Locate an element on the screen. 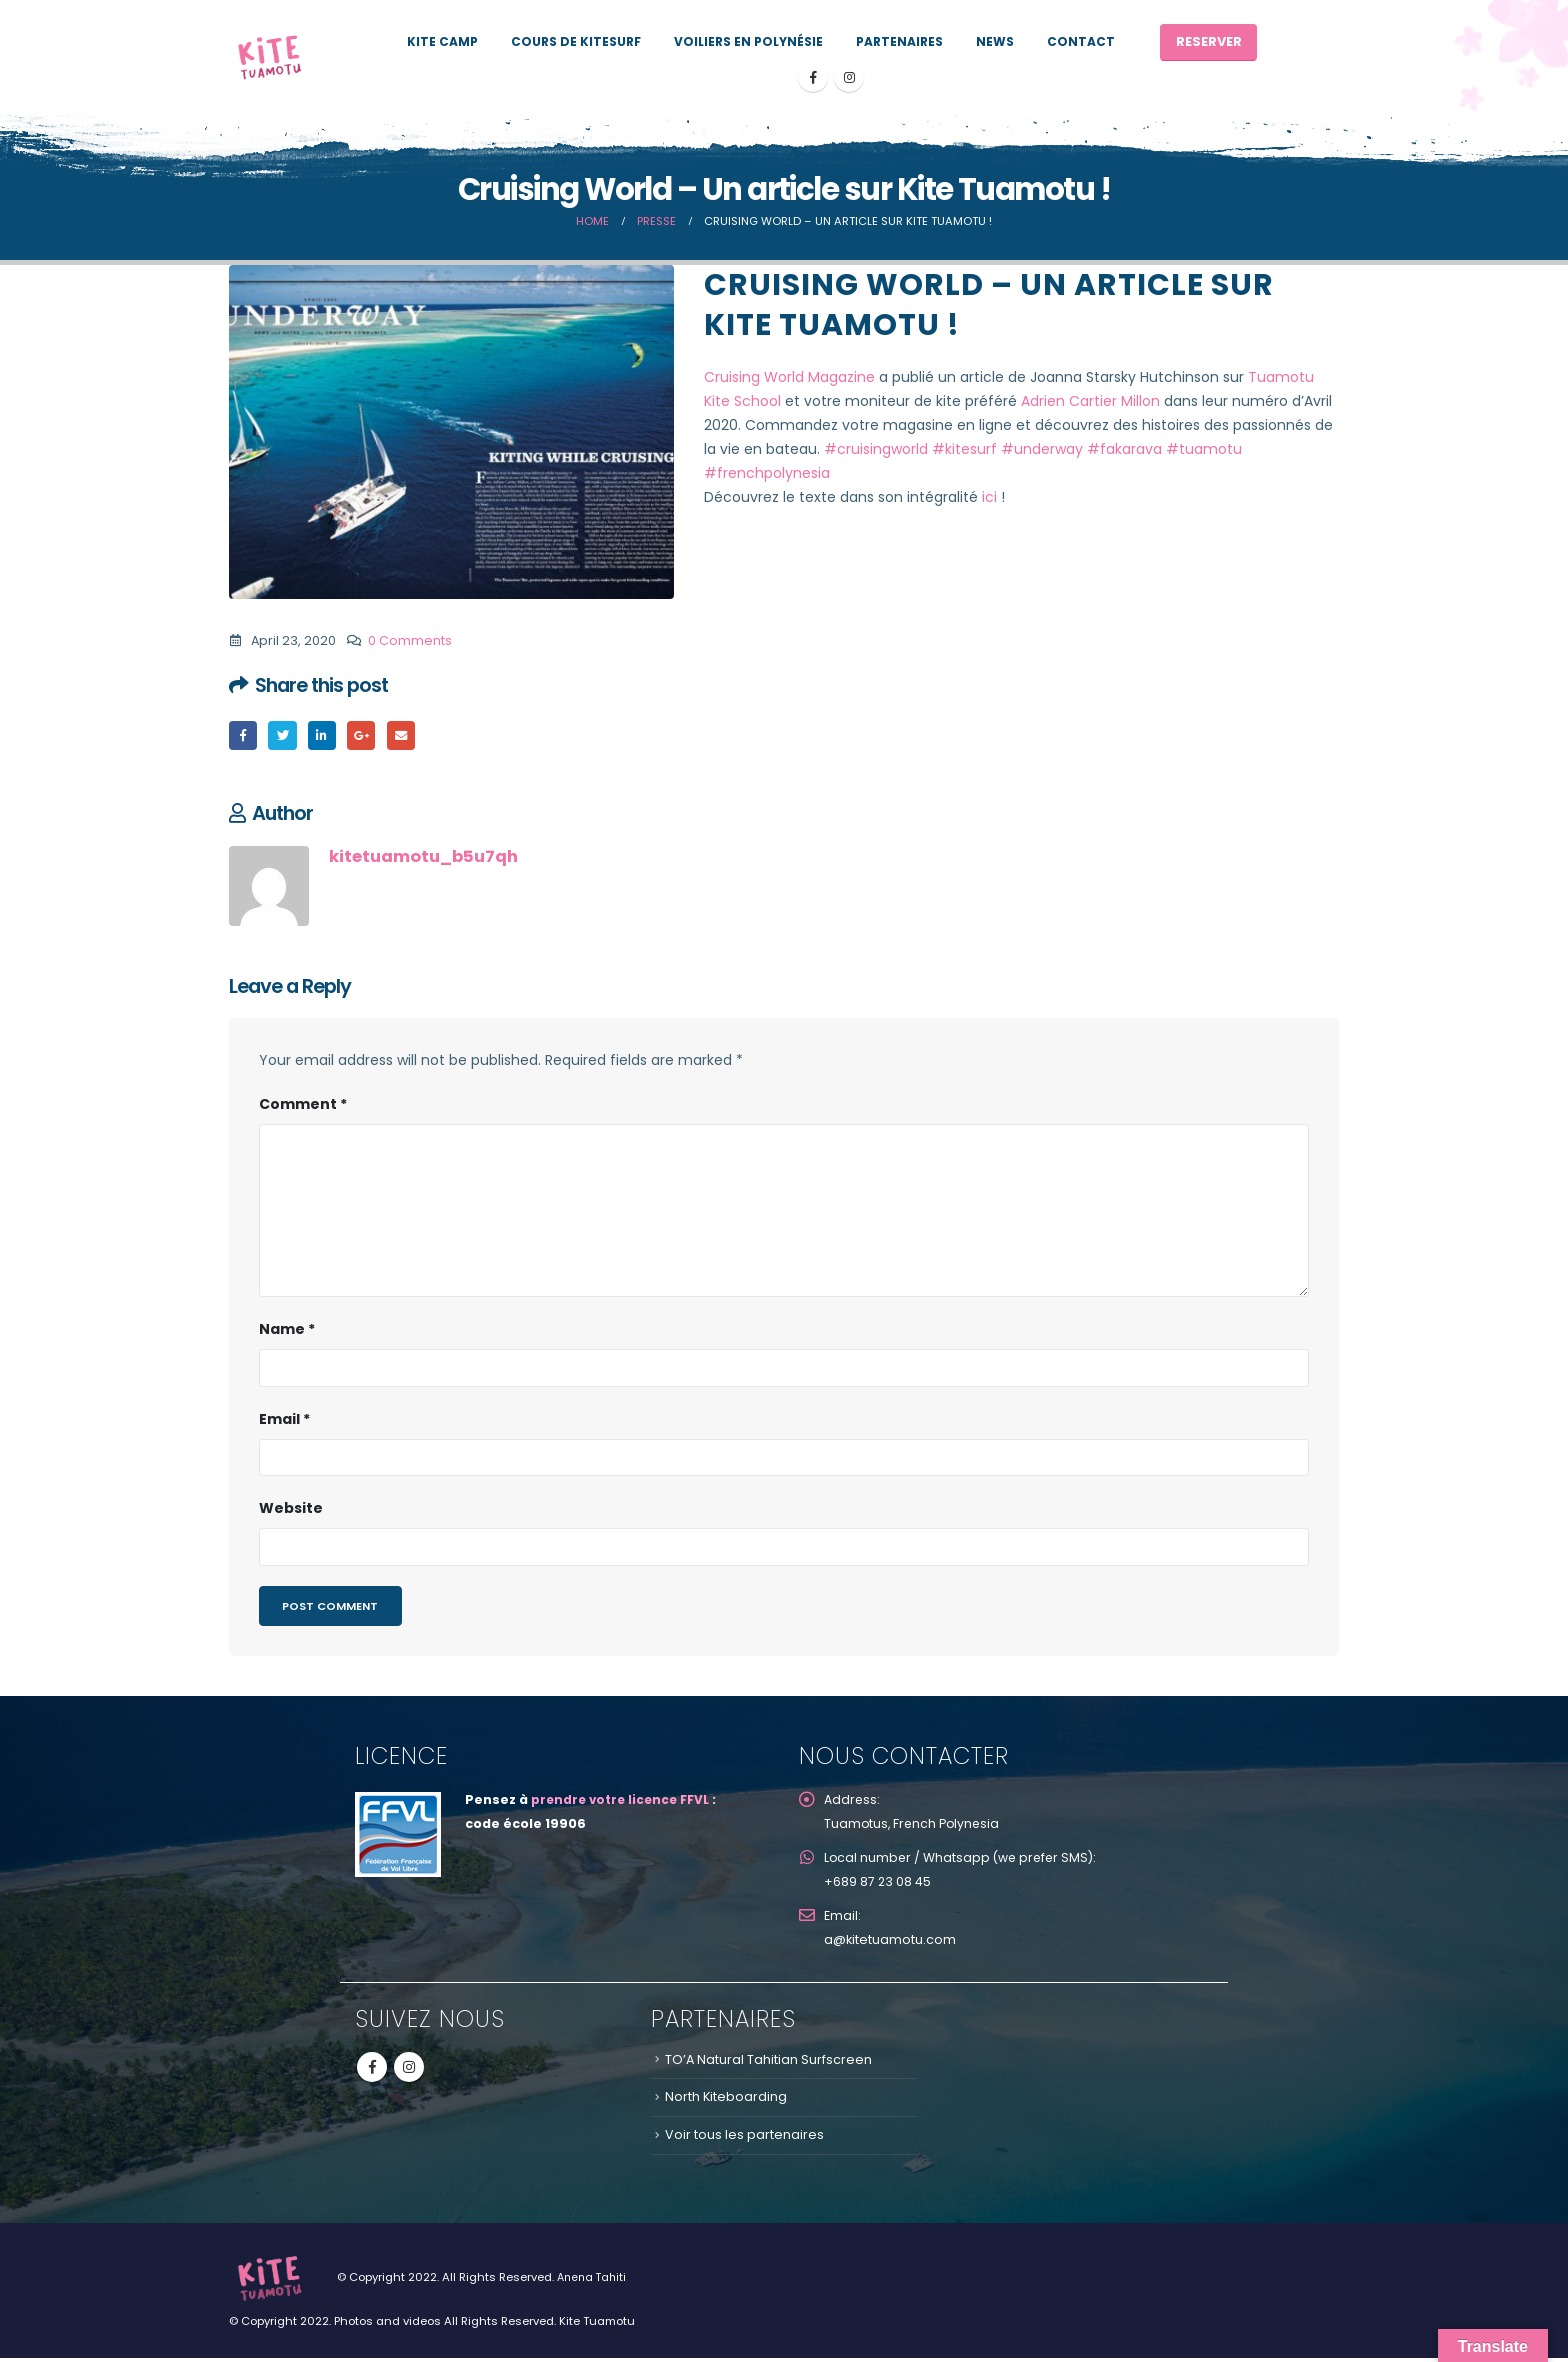  prendre votre licence FFVL is located at coordinates (624, 1803).